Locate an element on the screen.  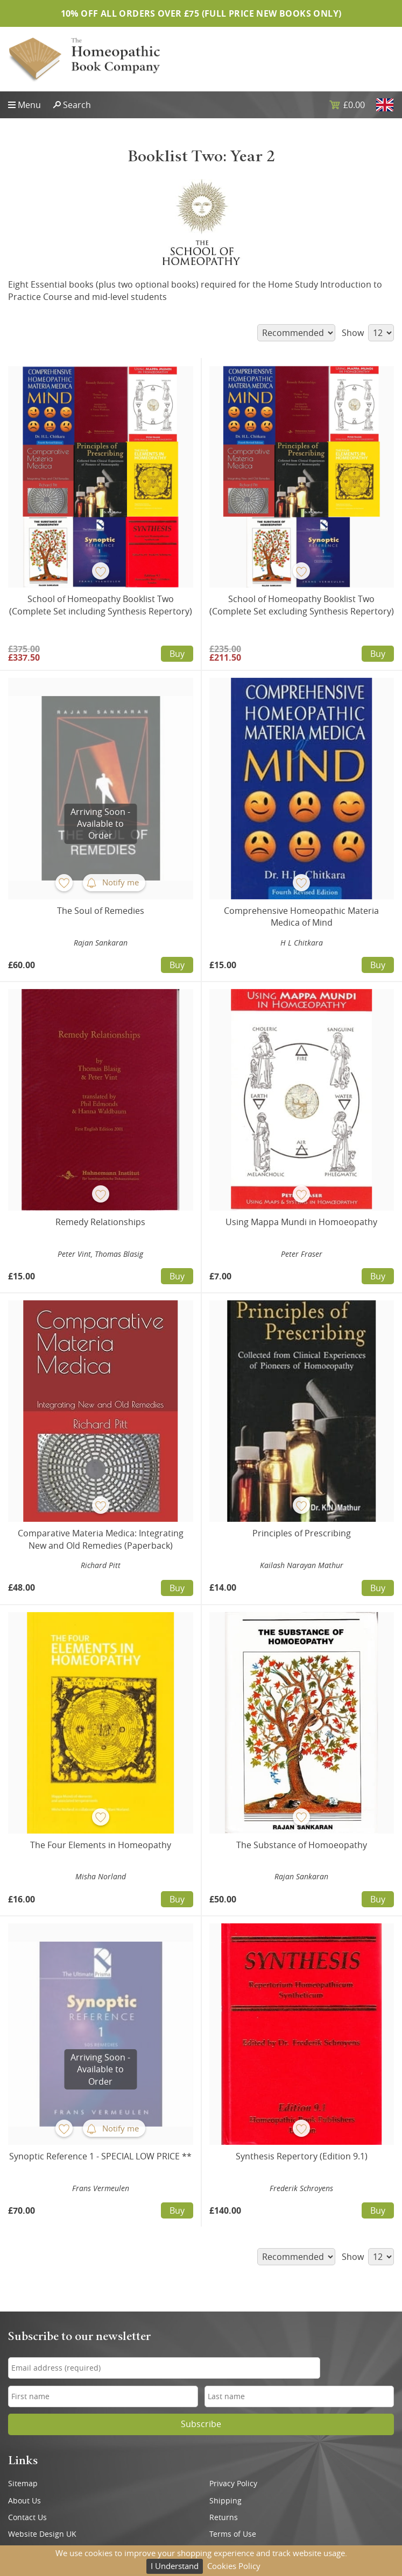
Show is located at coordinates (368, 332).